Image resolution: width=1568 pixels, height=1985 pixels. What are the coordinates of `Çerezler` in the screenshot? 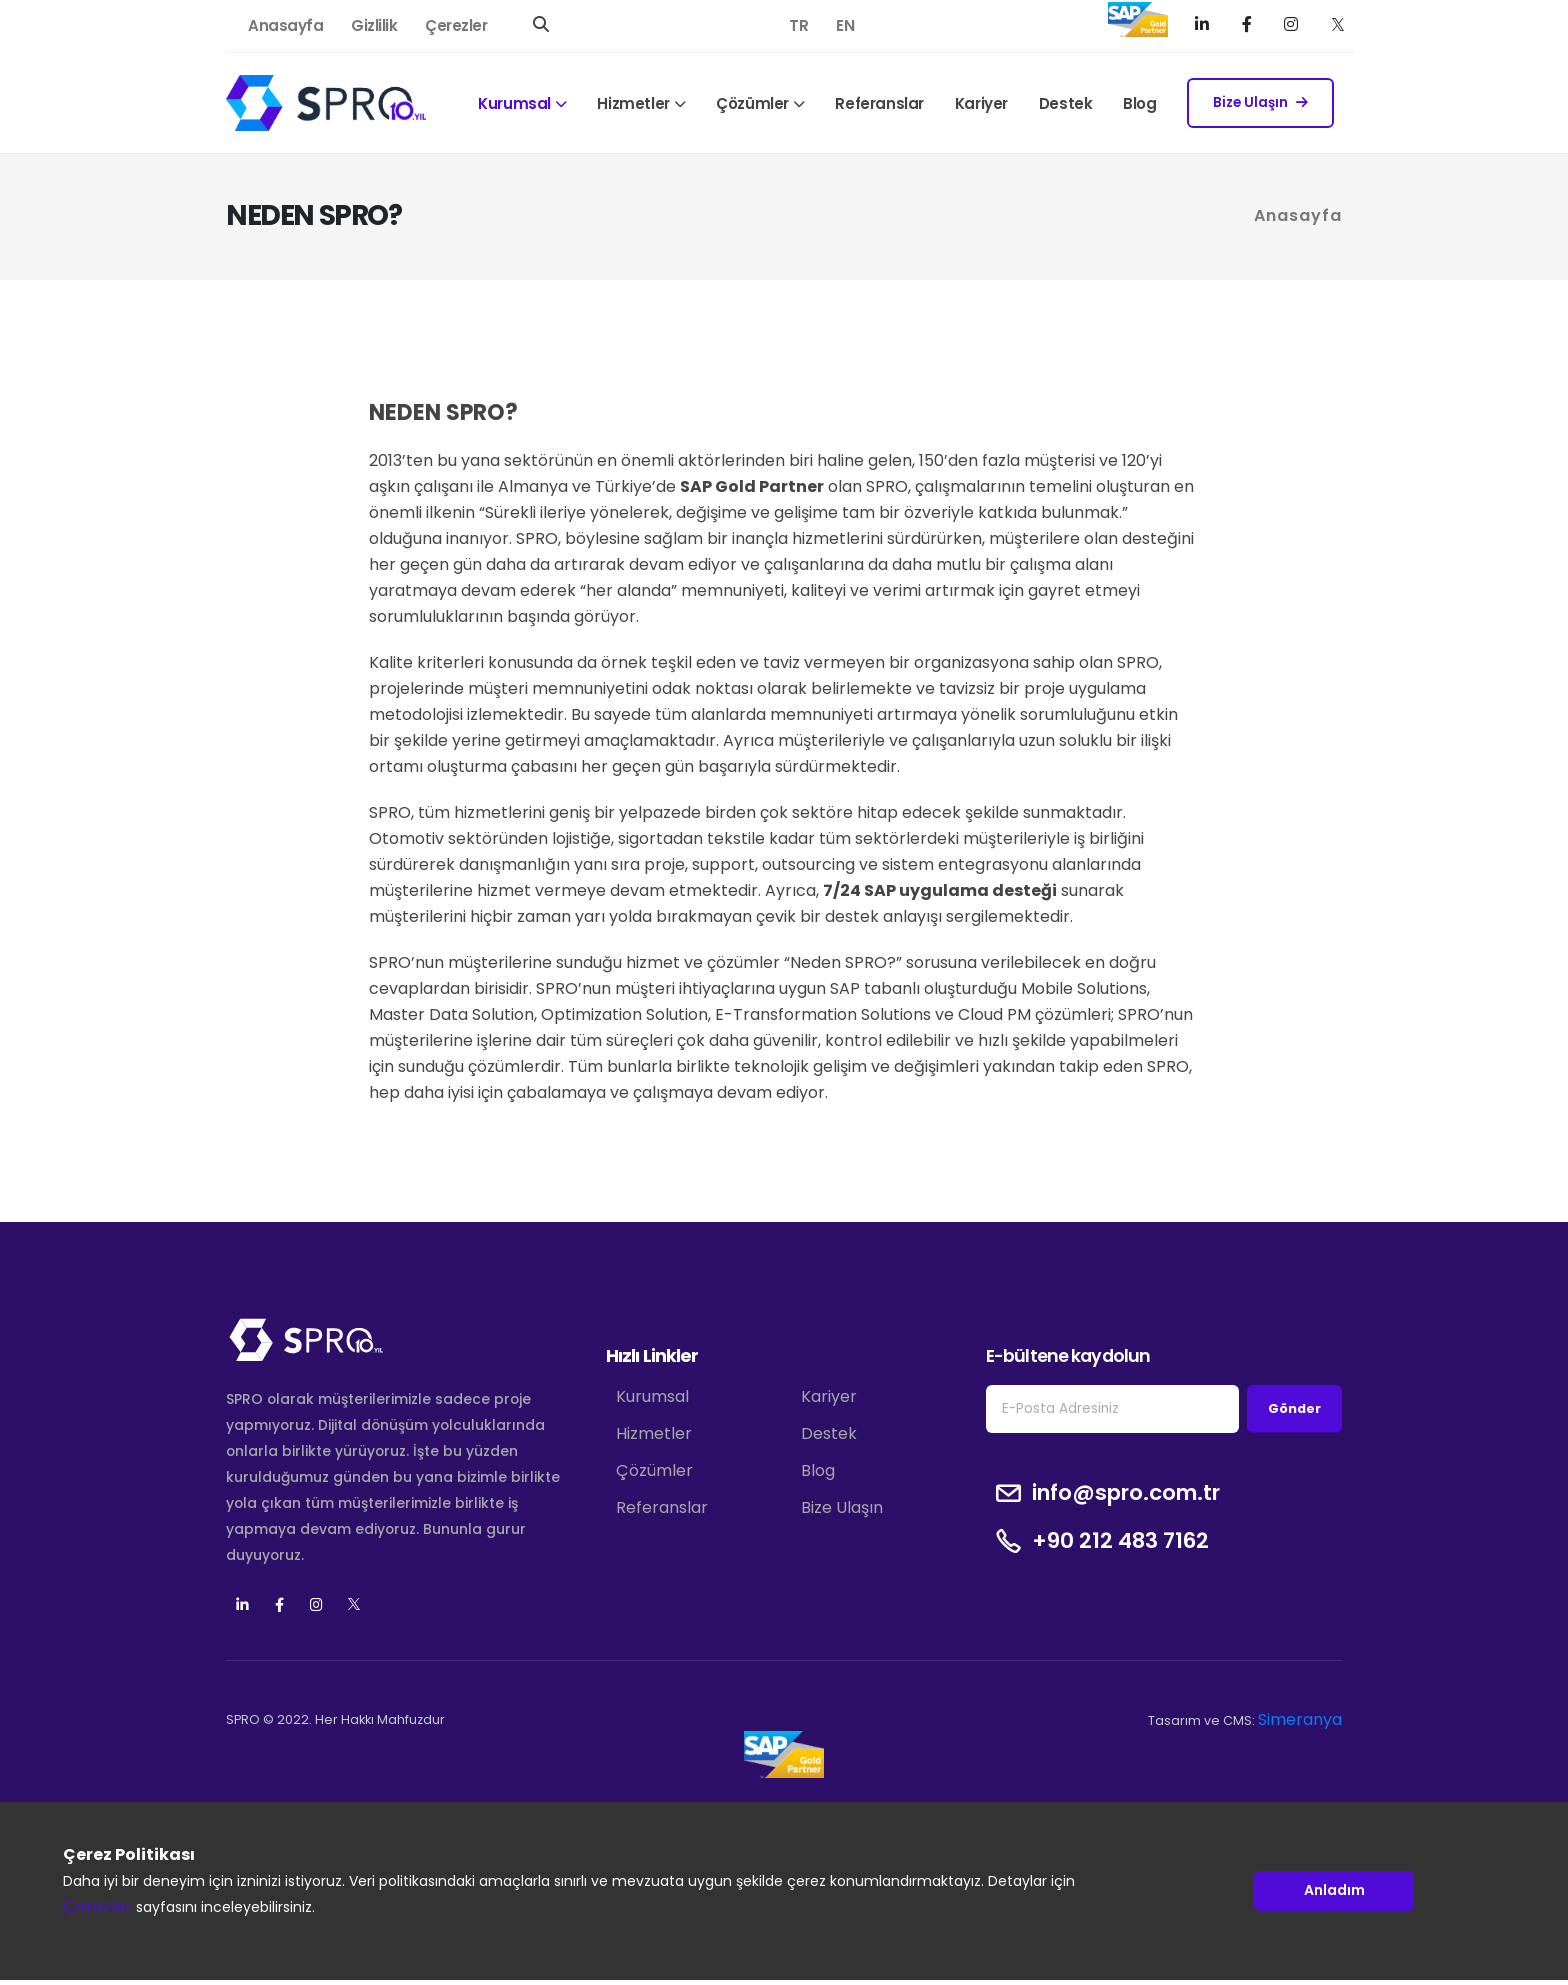 It's located at (456, 25).